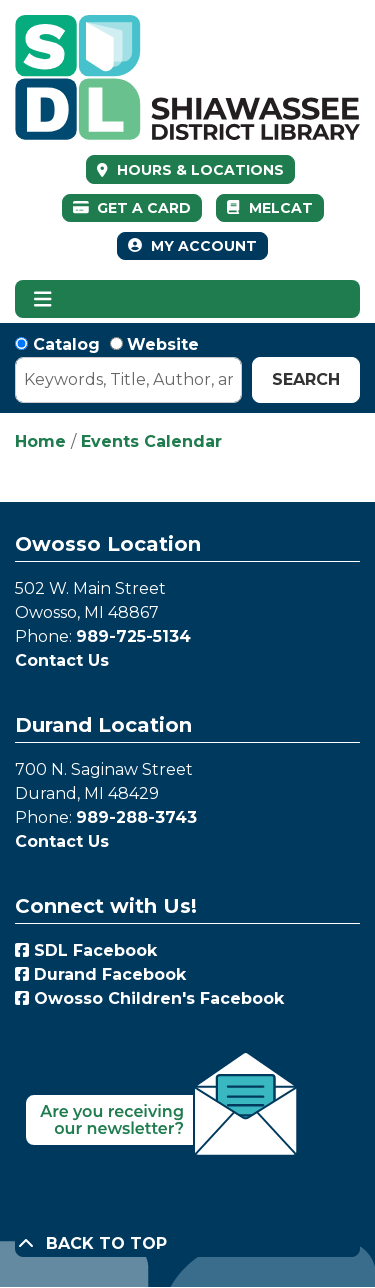 The image size is (375, 1288). What do you see at coordinates (149, 998) in the screenshot?
I see `Owosso Children's Facebook` at bounding box center [149, 998].